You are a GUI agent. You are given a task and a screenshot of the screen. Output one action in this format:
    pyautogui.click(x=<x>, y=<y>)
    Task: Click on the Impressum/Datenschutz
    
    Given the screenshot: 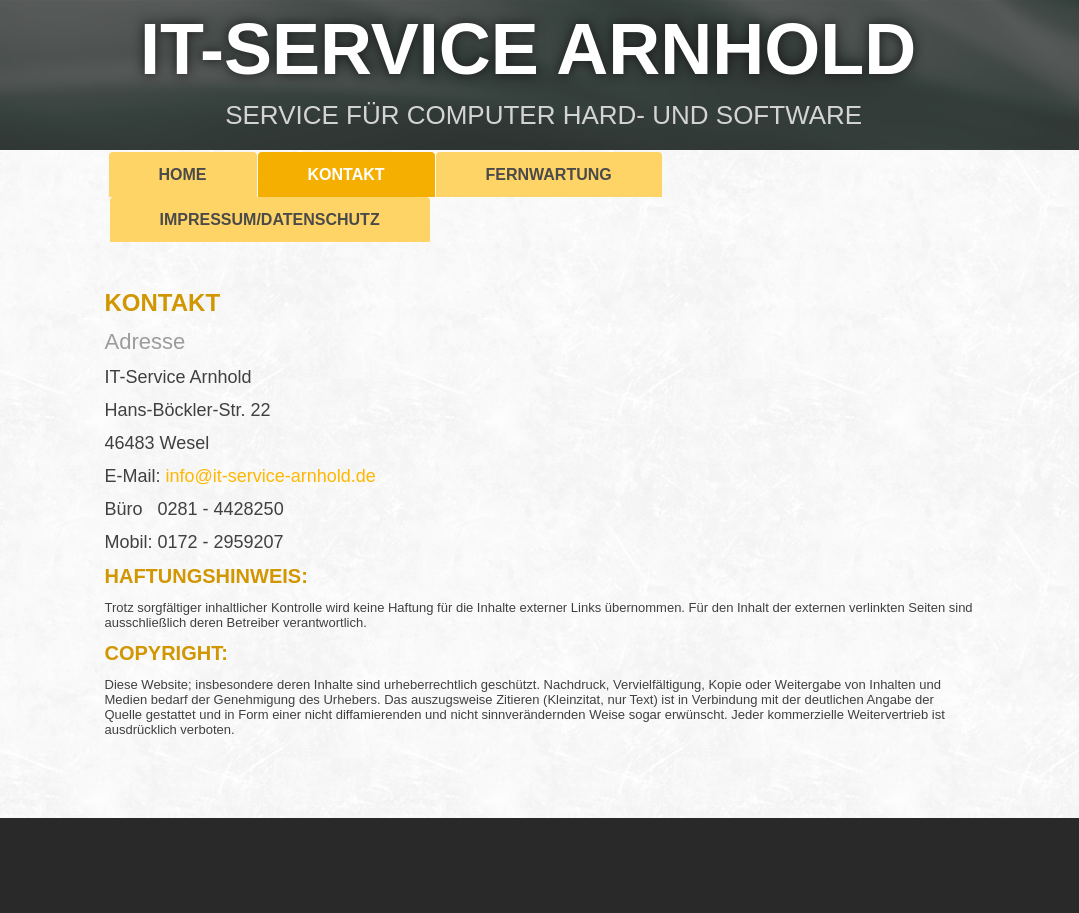 What is the action you would take?
    pyautogui.click(x=270, y=219)
    